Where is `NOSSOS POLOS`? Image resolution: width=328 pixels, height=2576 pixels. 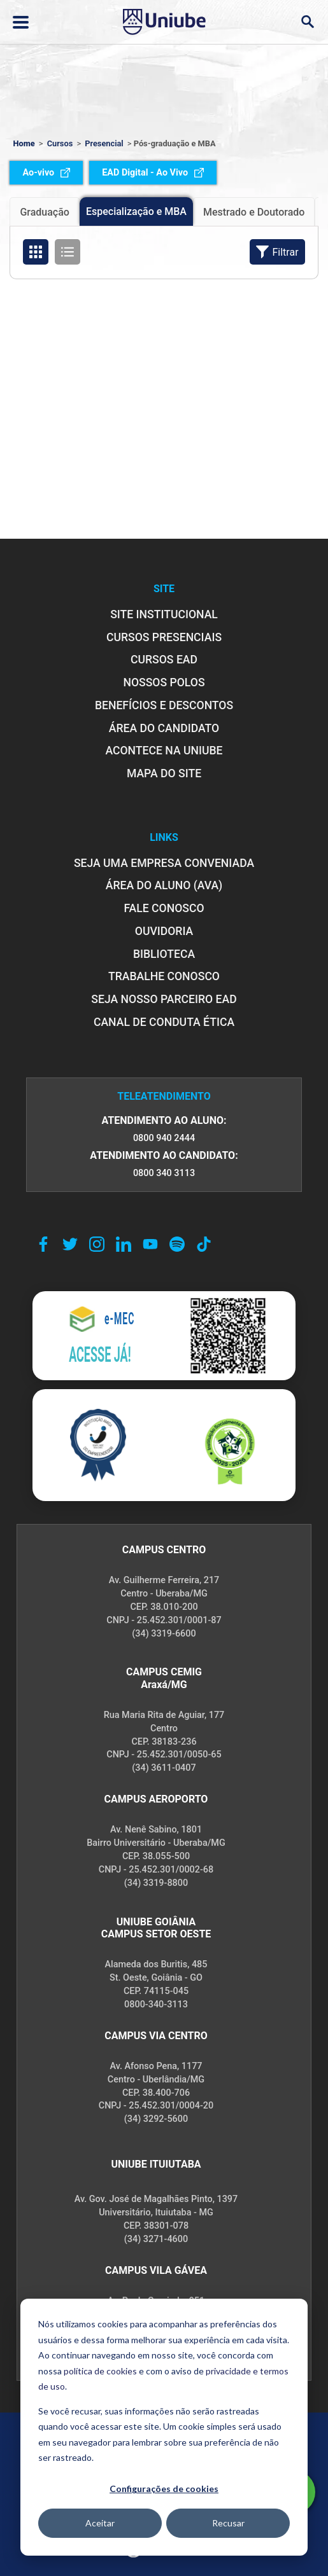
NOSSOS POLOS is located at coordinates (163, 682).